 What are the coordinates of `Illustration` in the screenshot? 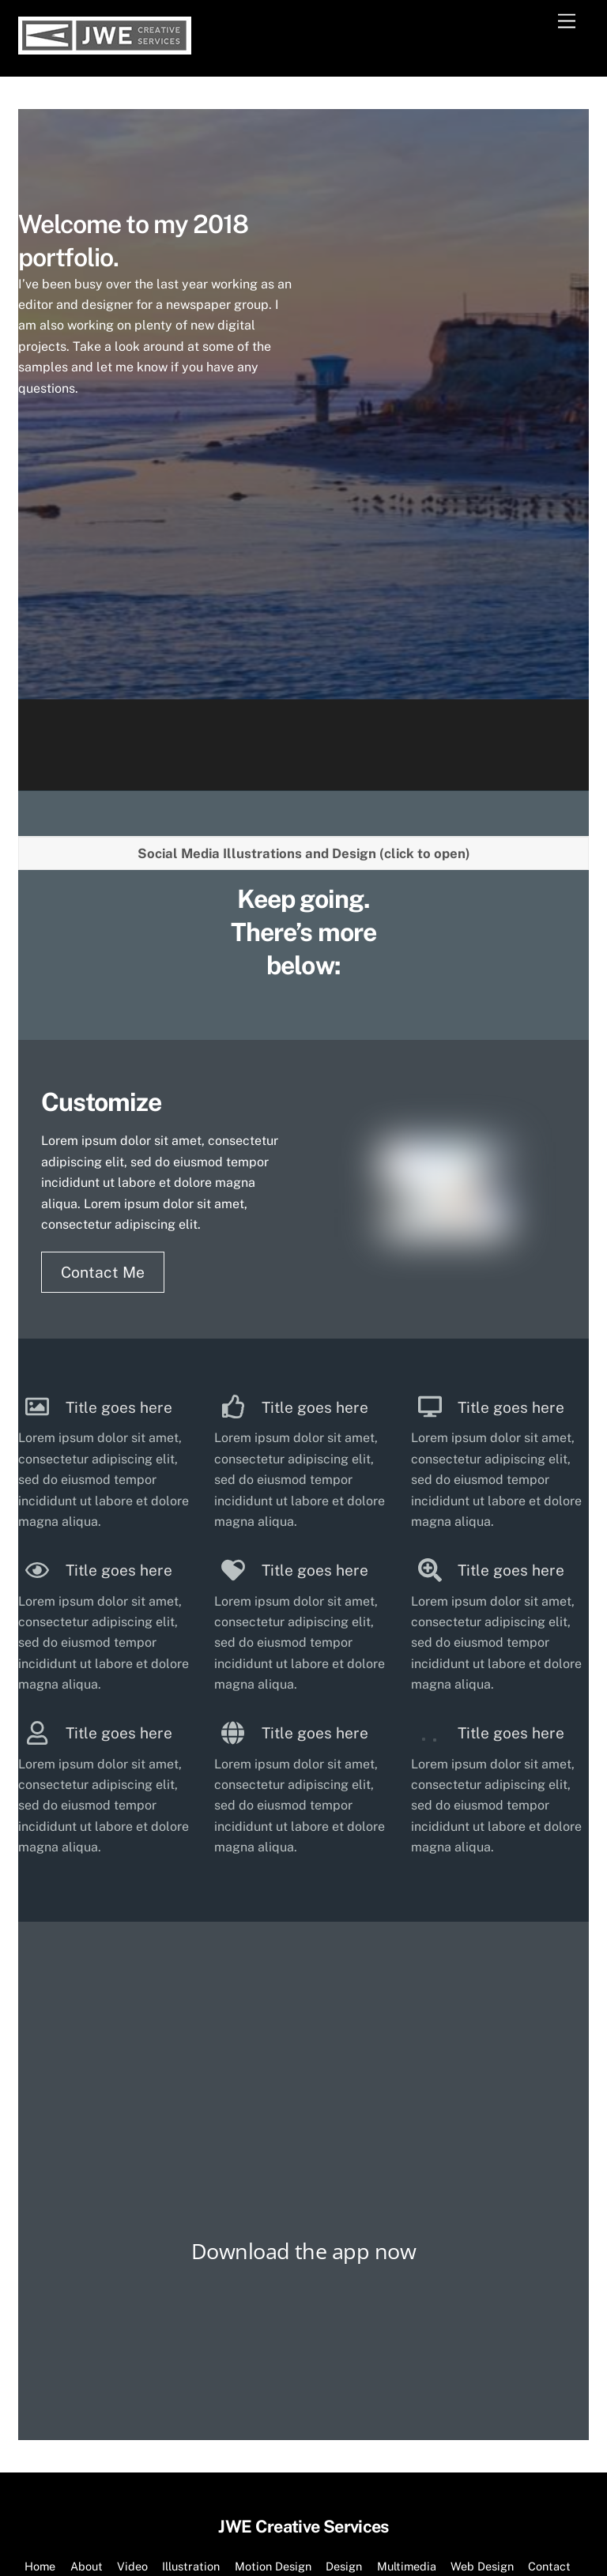 It's located at (191, 2401).